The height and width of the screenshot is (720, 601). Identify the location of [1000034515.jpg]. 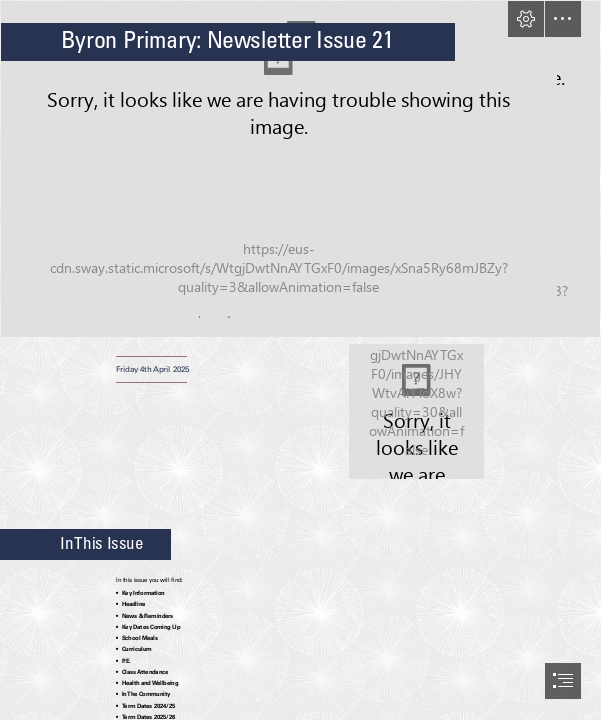
(300, 169).